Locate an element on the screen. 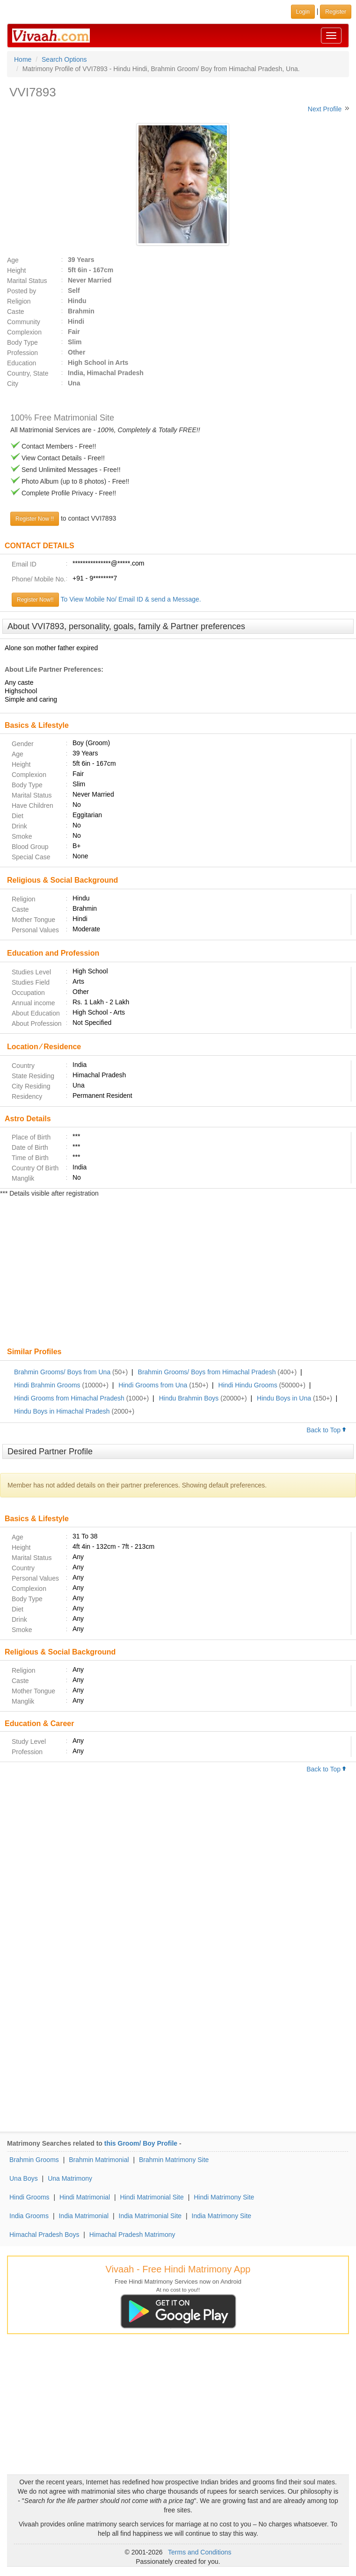 The image size is (356, 2576). [Advertisement] is located at coordinates (178, 1273).